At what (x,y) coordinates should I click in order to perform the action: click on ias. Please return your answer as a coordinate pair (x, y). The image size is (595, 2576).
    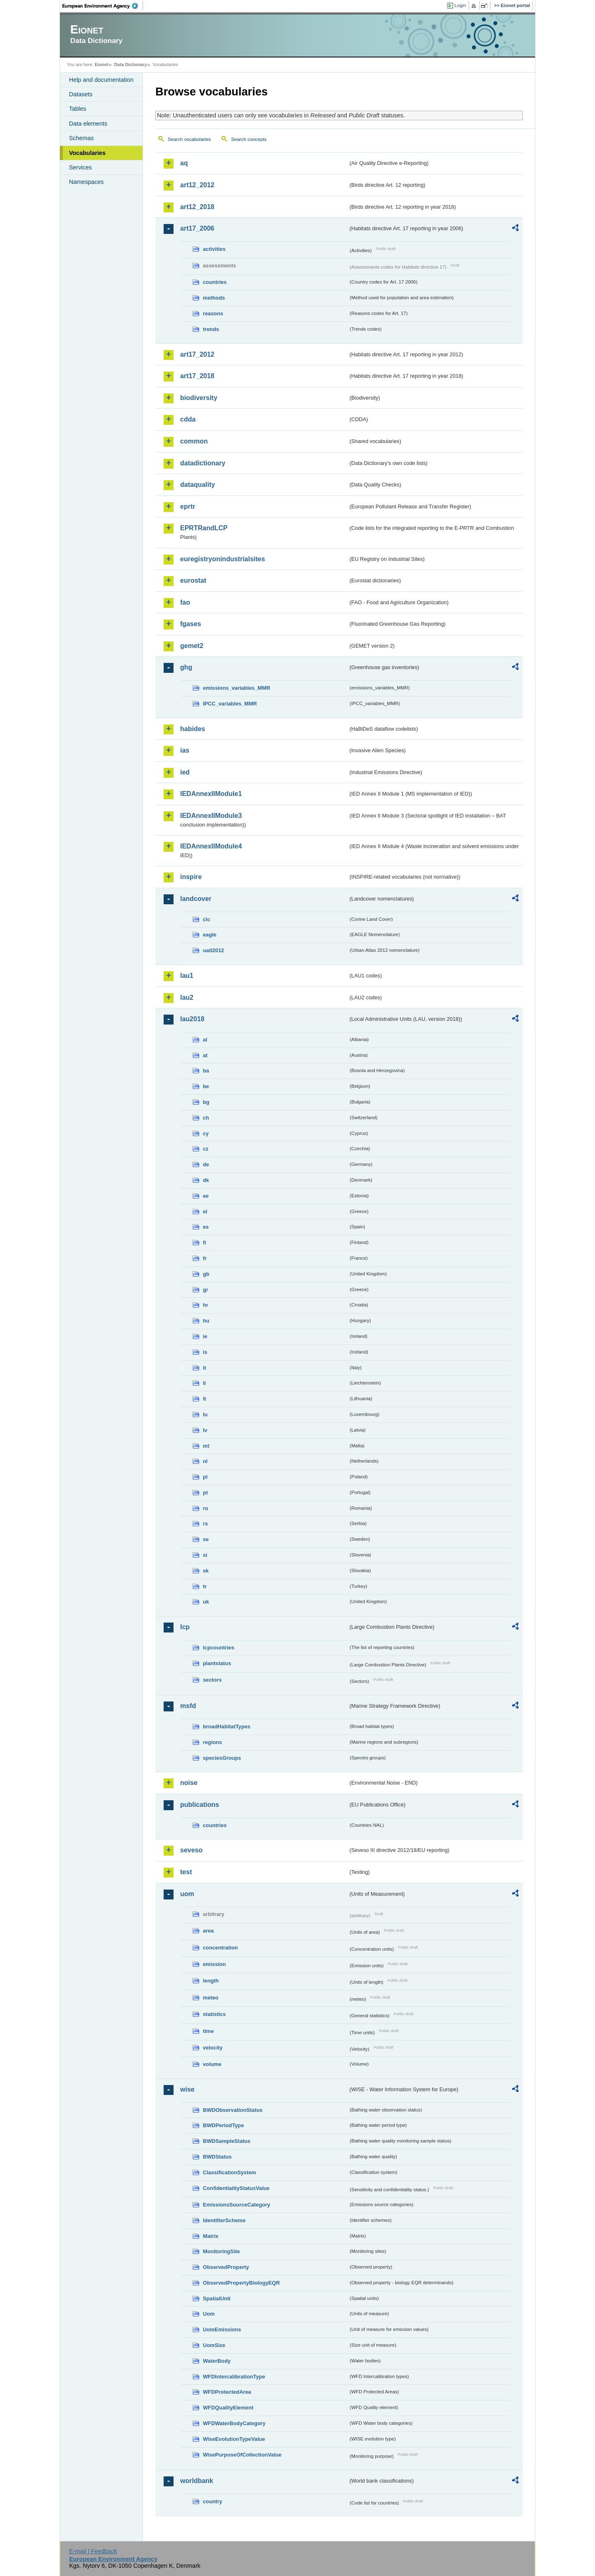
    Looking at the image, I should click on (184, 750).